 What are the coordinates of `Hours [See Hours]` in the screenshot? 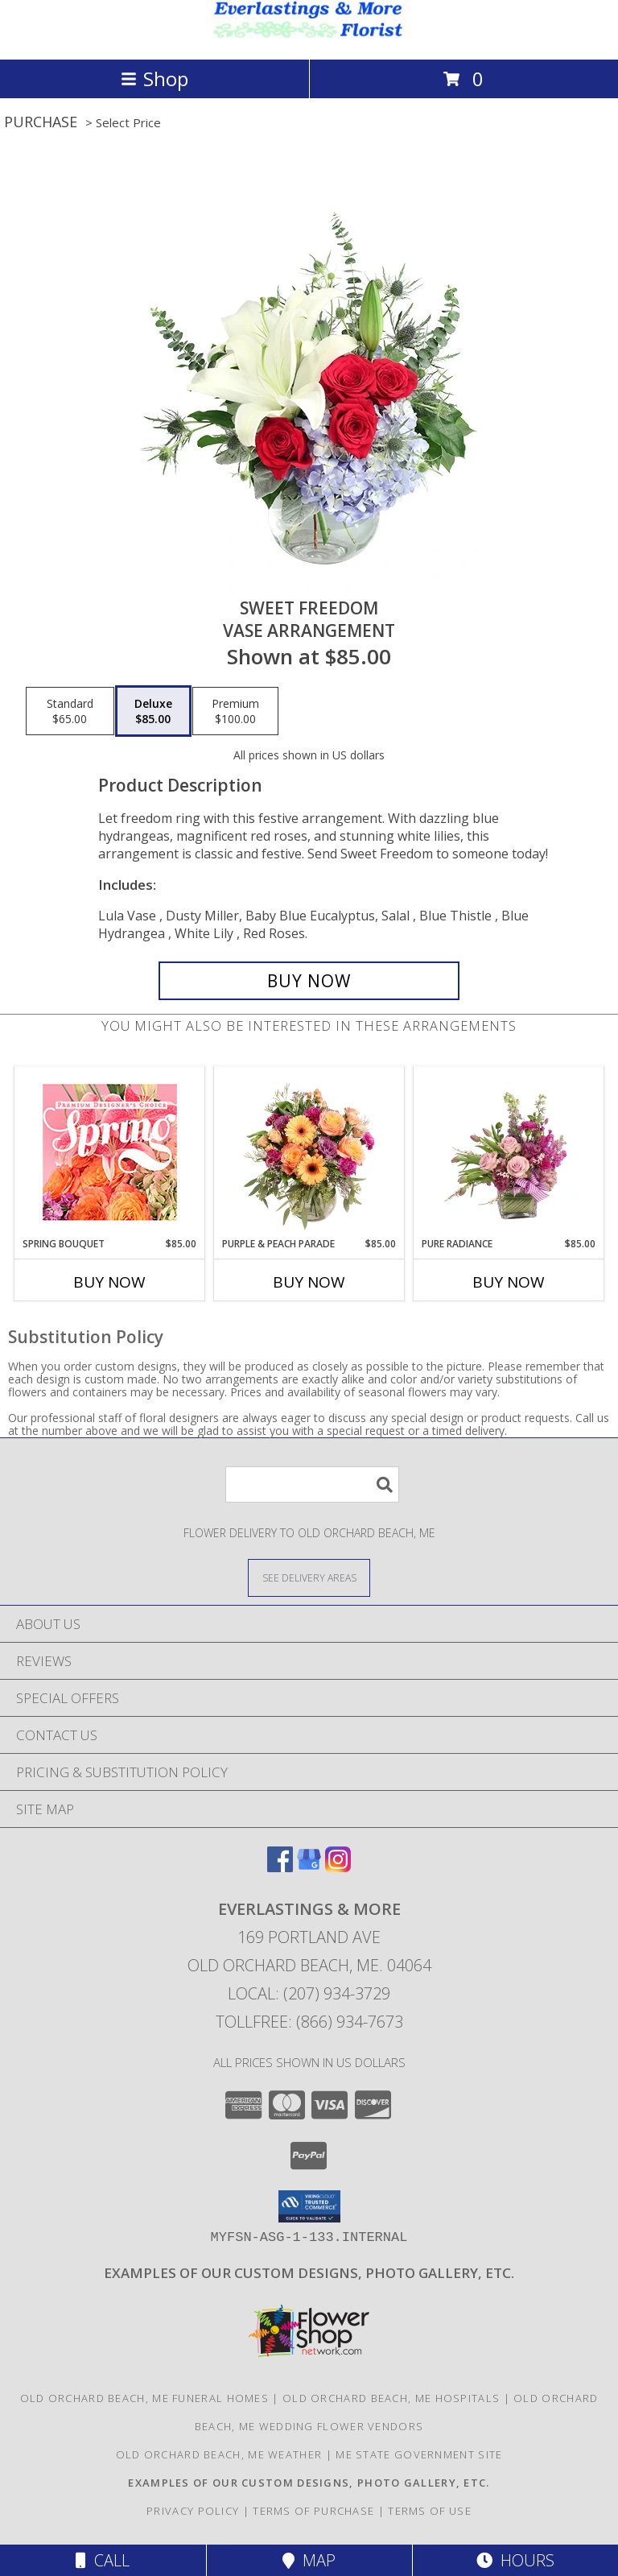 It's located at (515, 2560).